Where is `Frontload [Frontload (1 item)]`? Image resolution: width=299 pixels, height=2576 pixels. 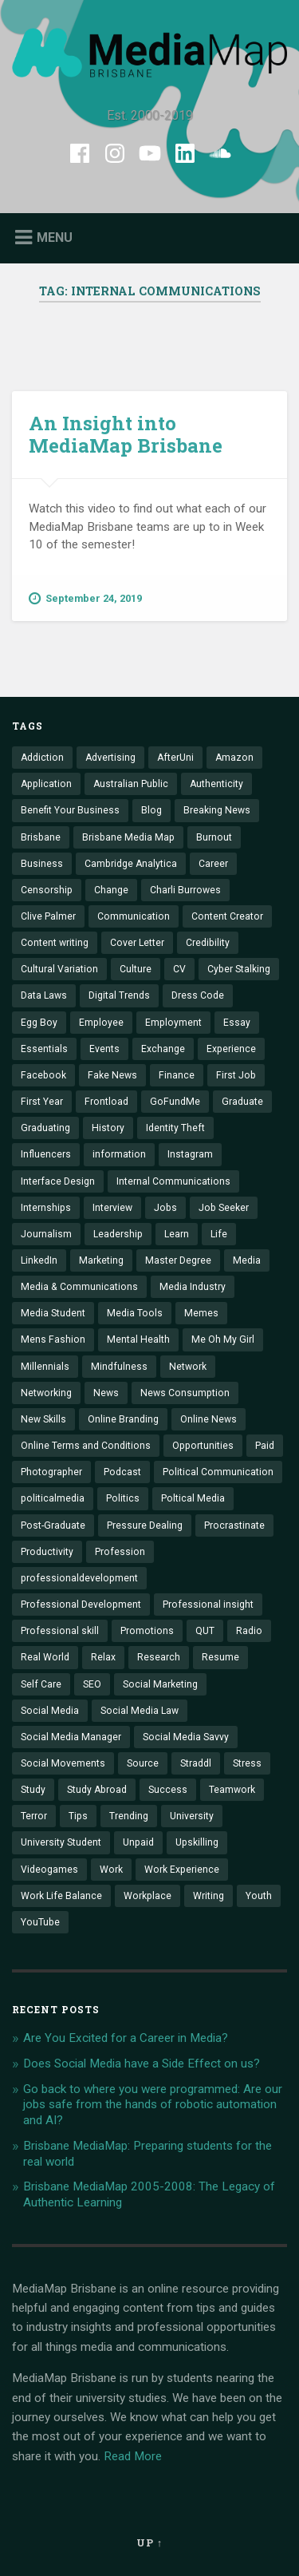
Frontload [Frontload (1 item)] is located at coordinates (106, 1101).